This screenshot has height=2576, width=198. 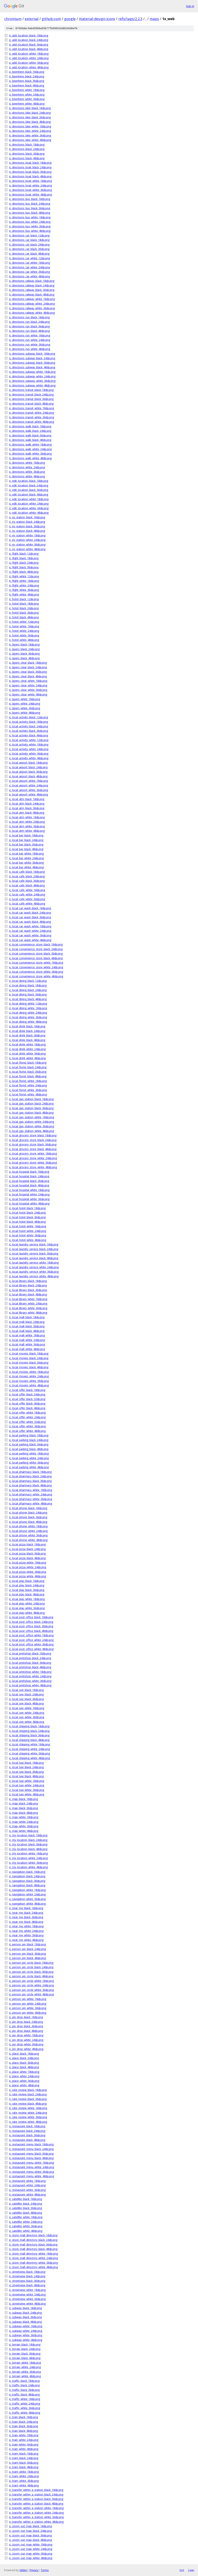 I want to click on ic_local_car_wash_white_36dp.png, so click(x=30, y=935).